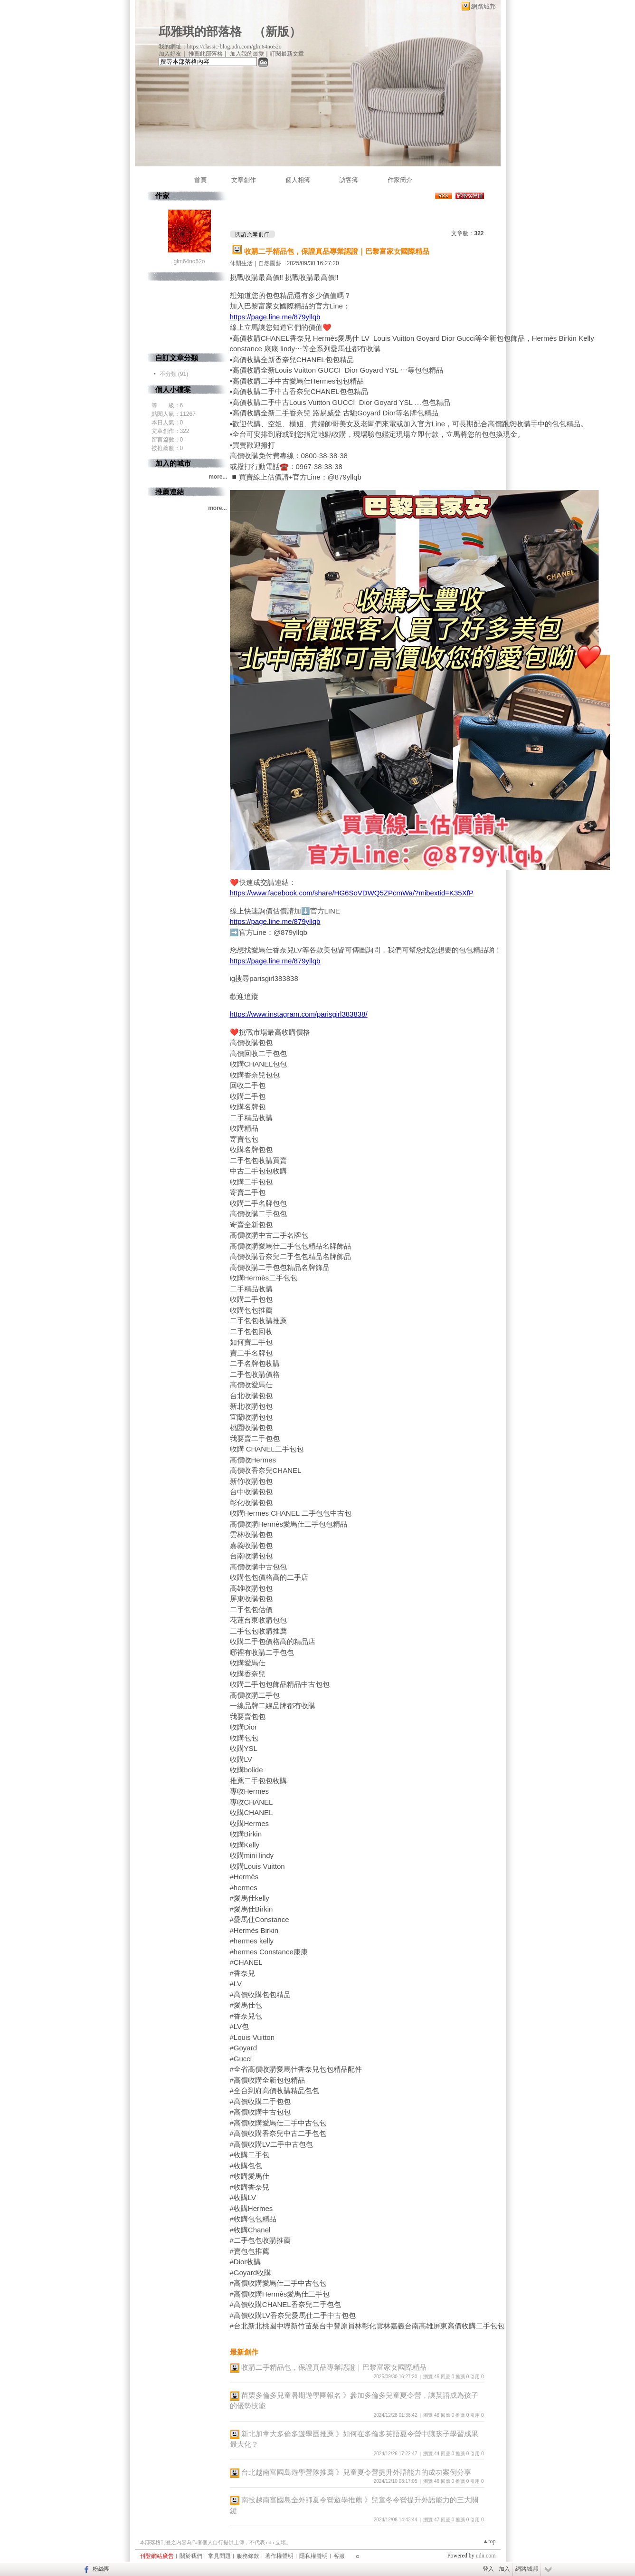 The height and width of the screenshot is (2576, 635). I want to click on 自然園藝, so click(269, 263).